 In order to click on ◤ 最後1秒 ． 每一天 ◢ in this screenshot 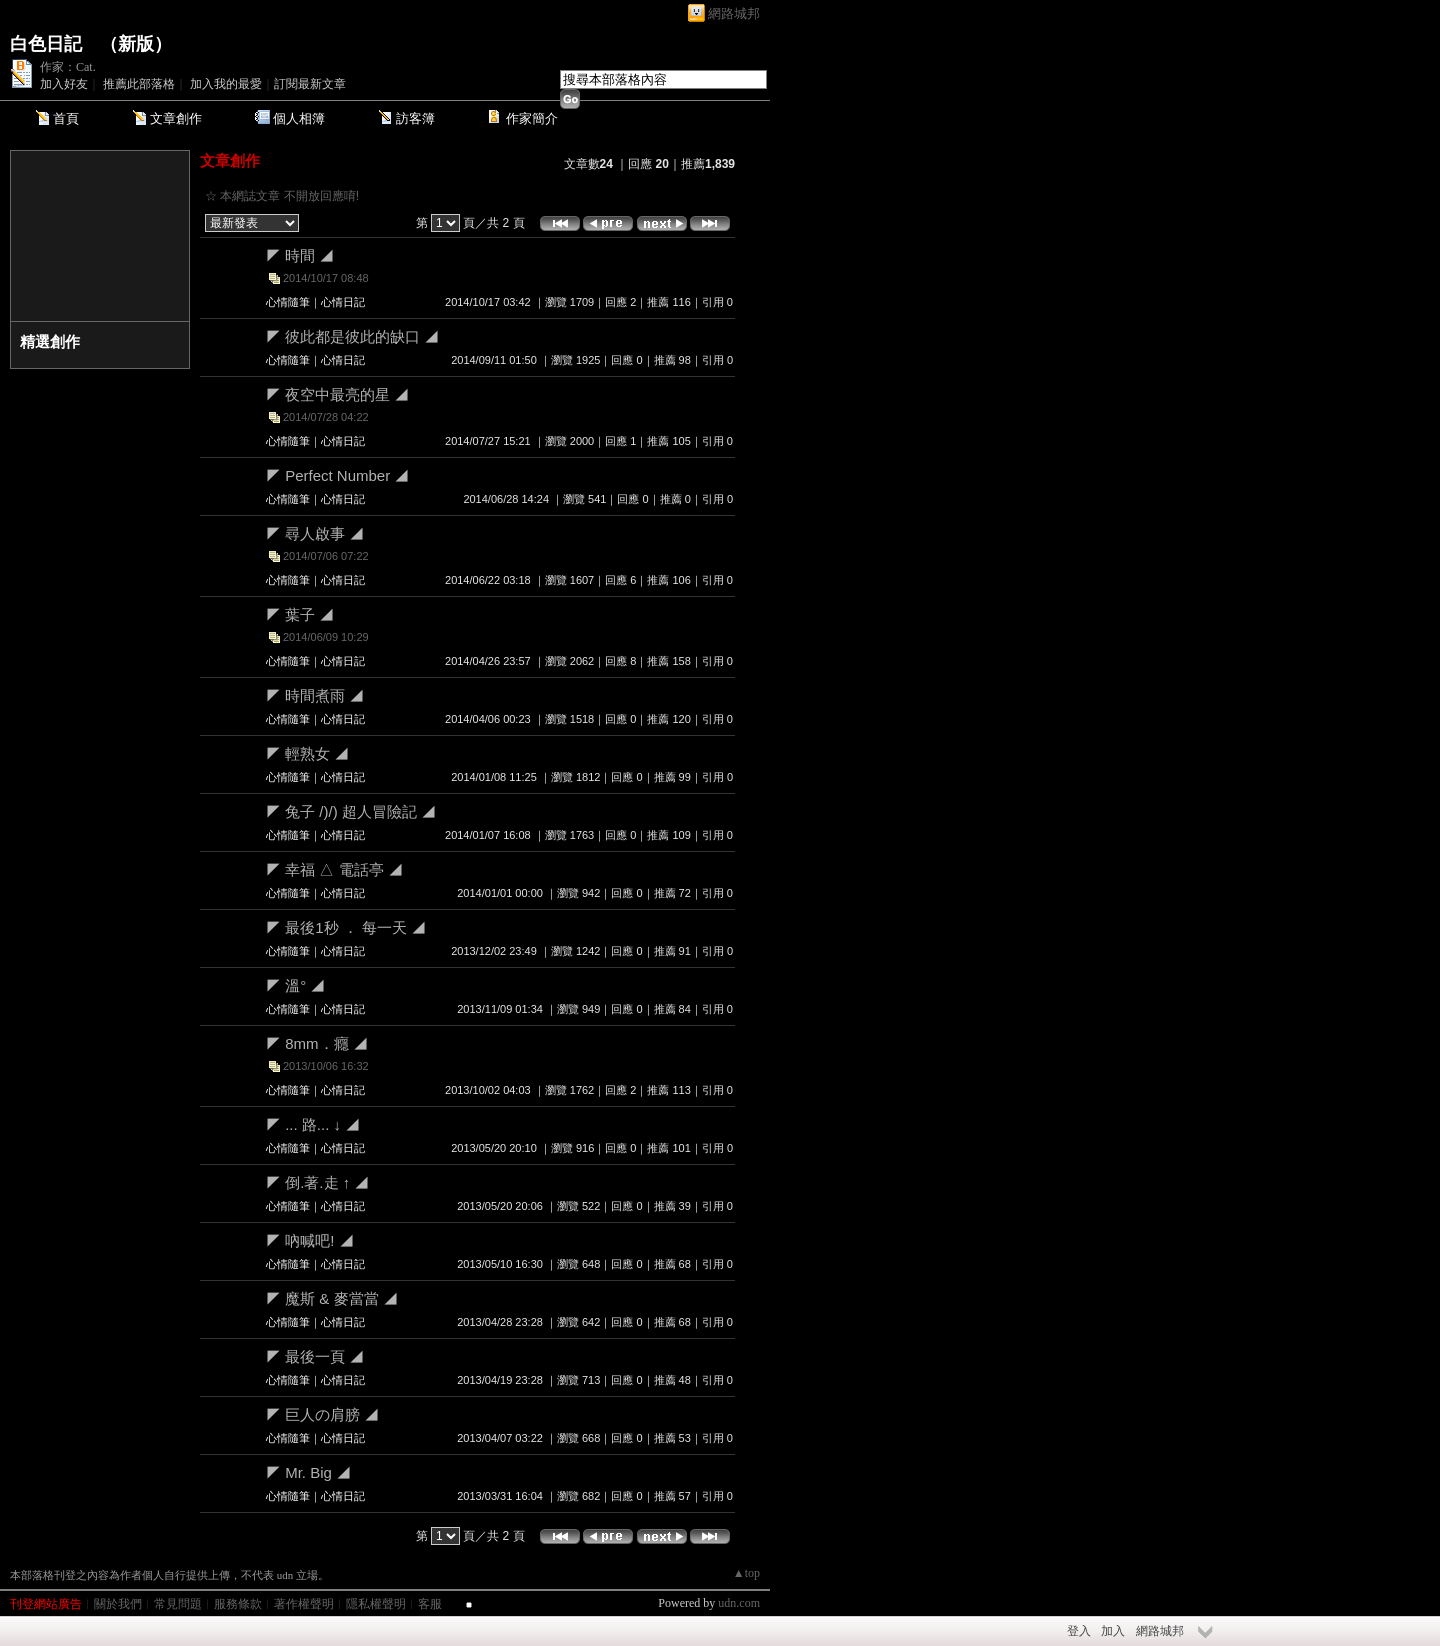, I will do `click(346, 927)`.